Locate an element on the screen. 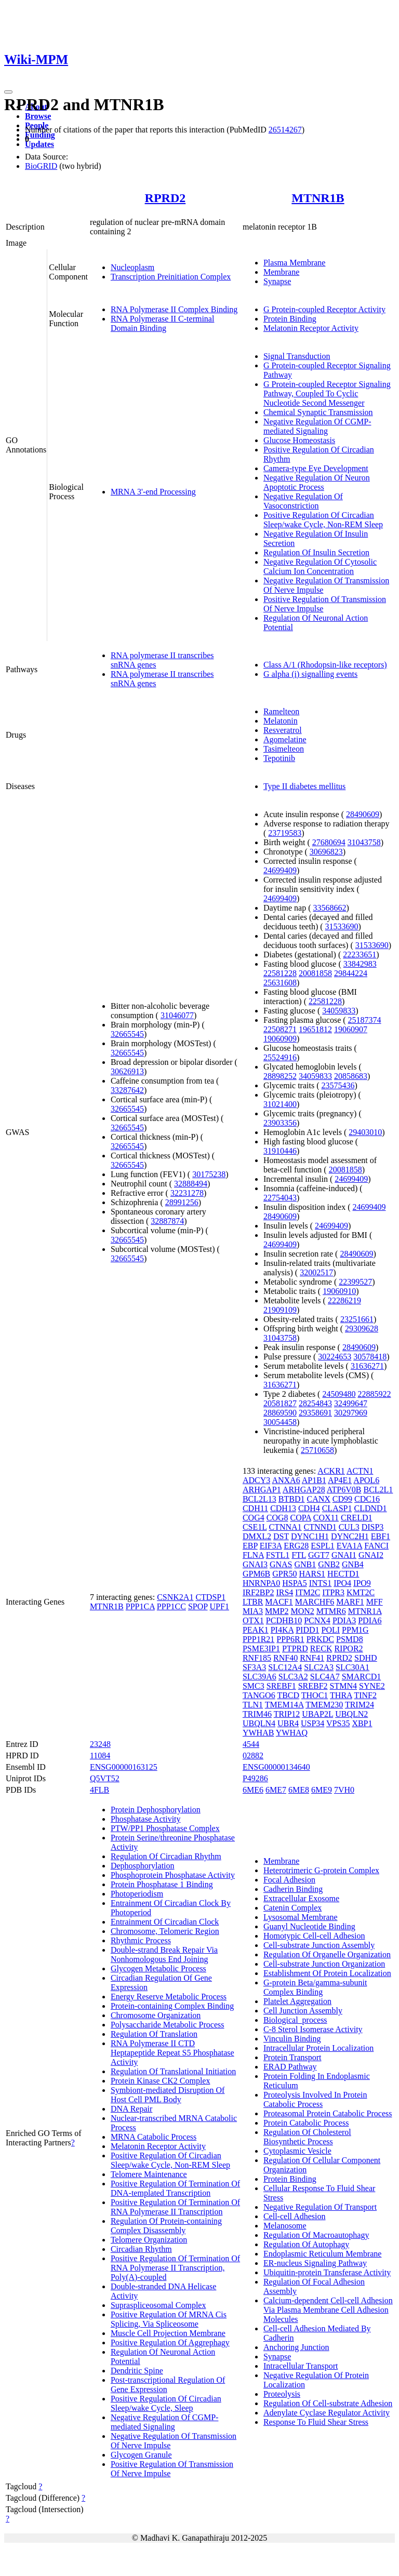  30224653 is located at coordinates (334, 1356).